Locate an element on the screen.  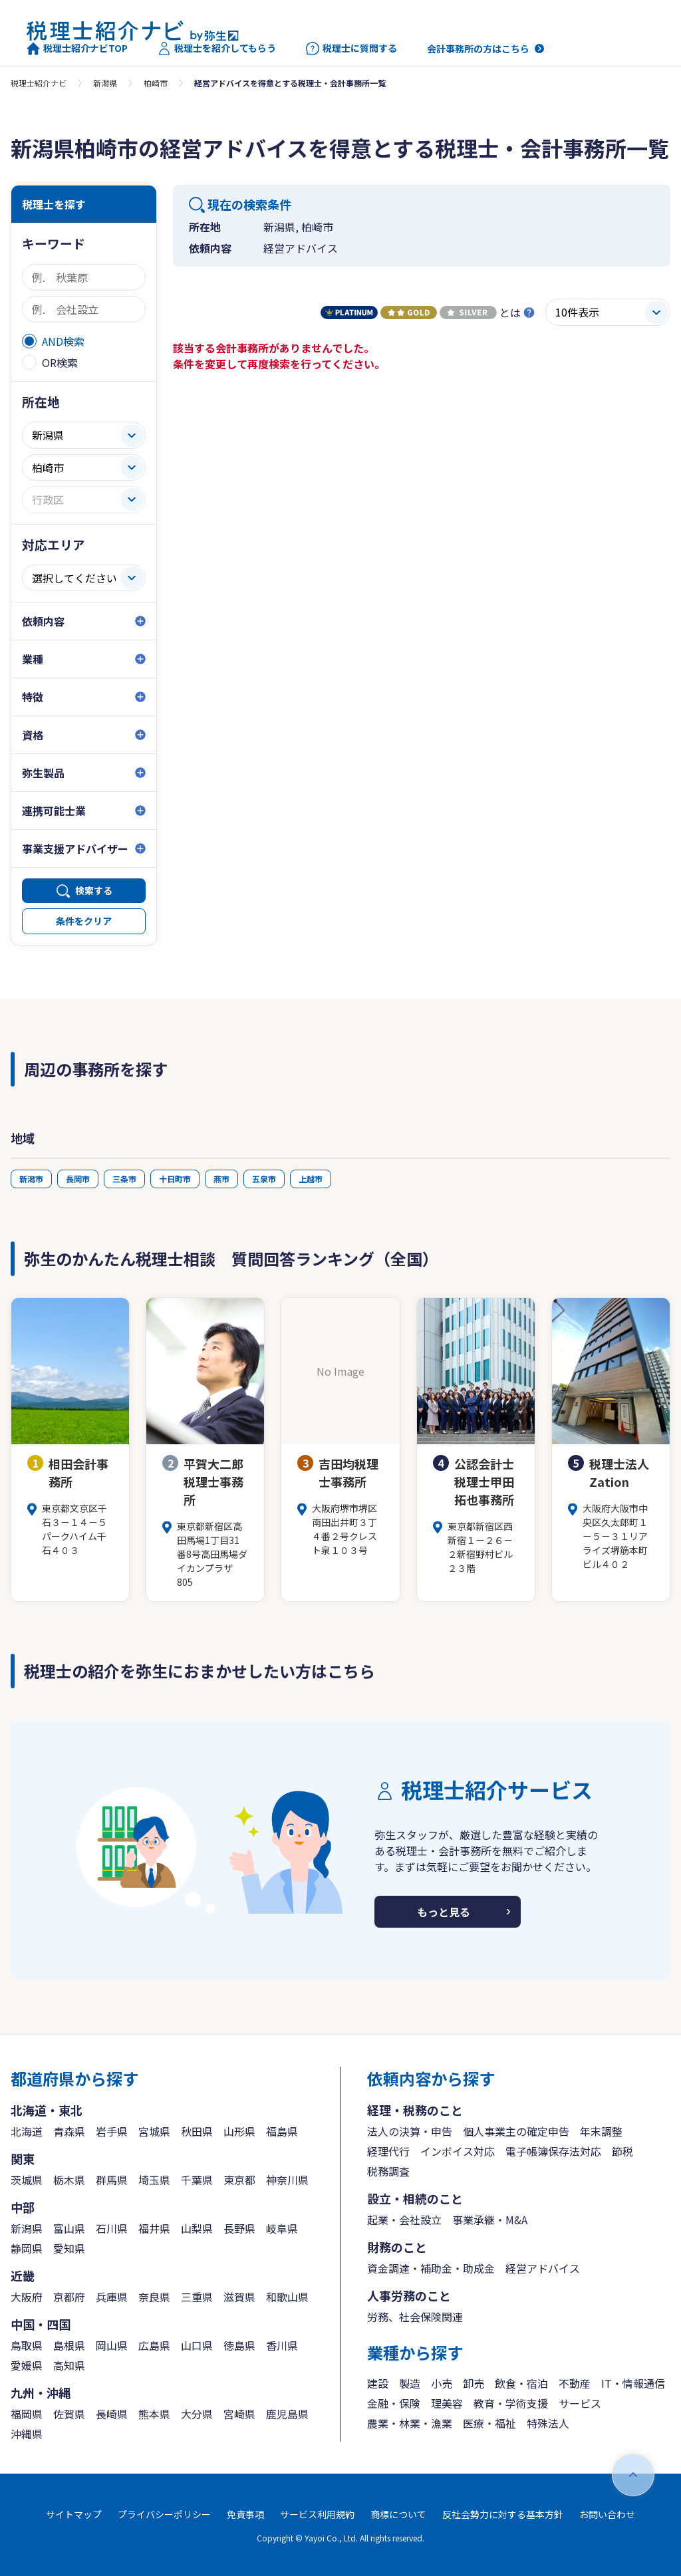
長崎県 is located at coordinates (112, 2414).